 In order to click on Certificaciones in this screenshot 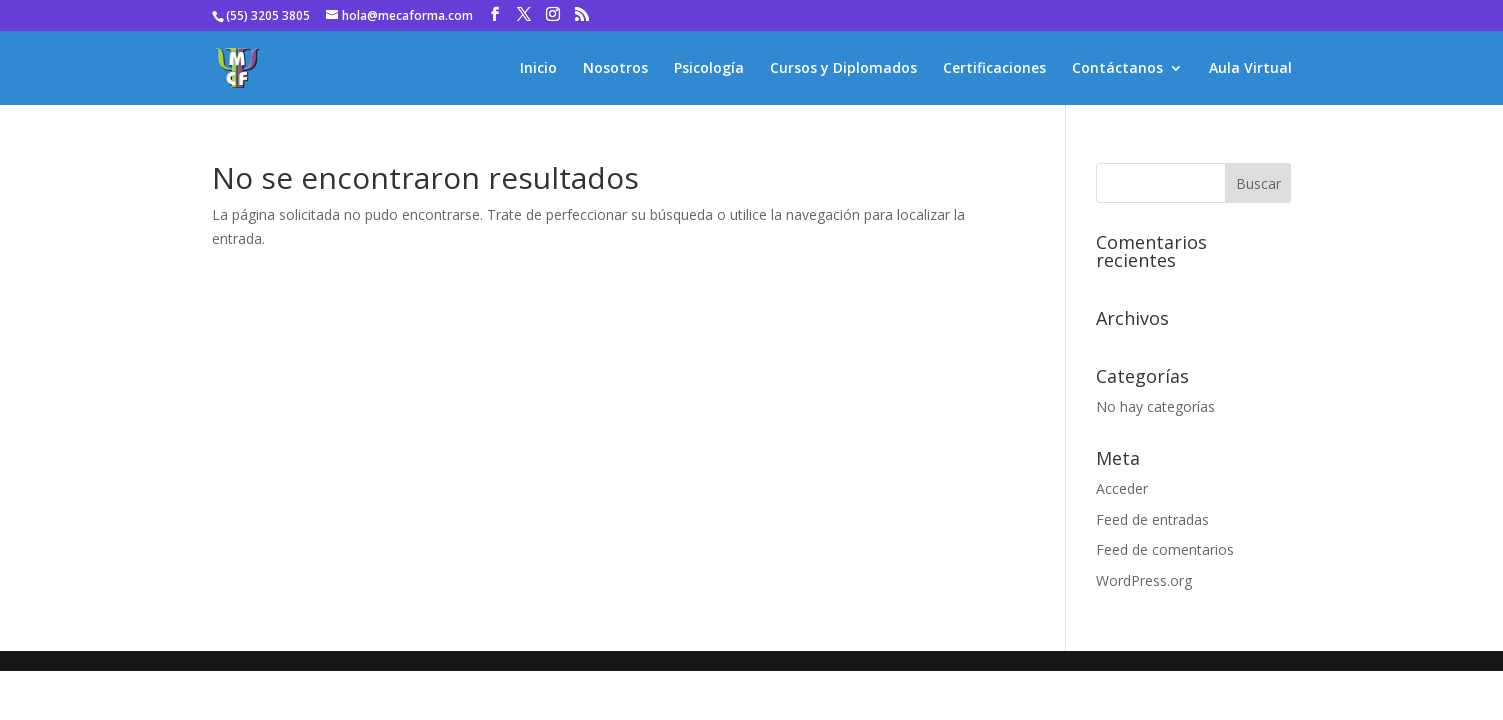, I will do `click(994, 69)`.